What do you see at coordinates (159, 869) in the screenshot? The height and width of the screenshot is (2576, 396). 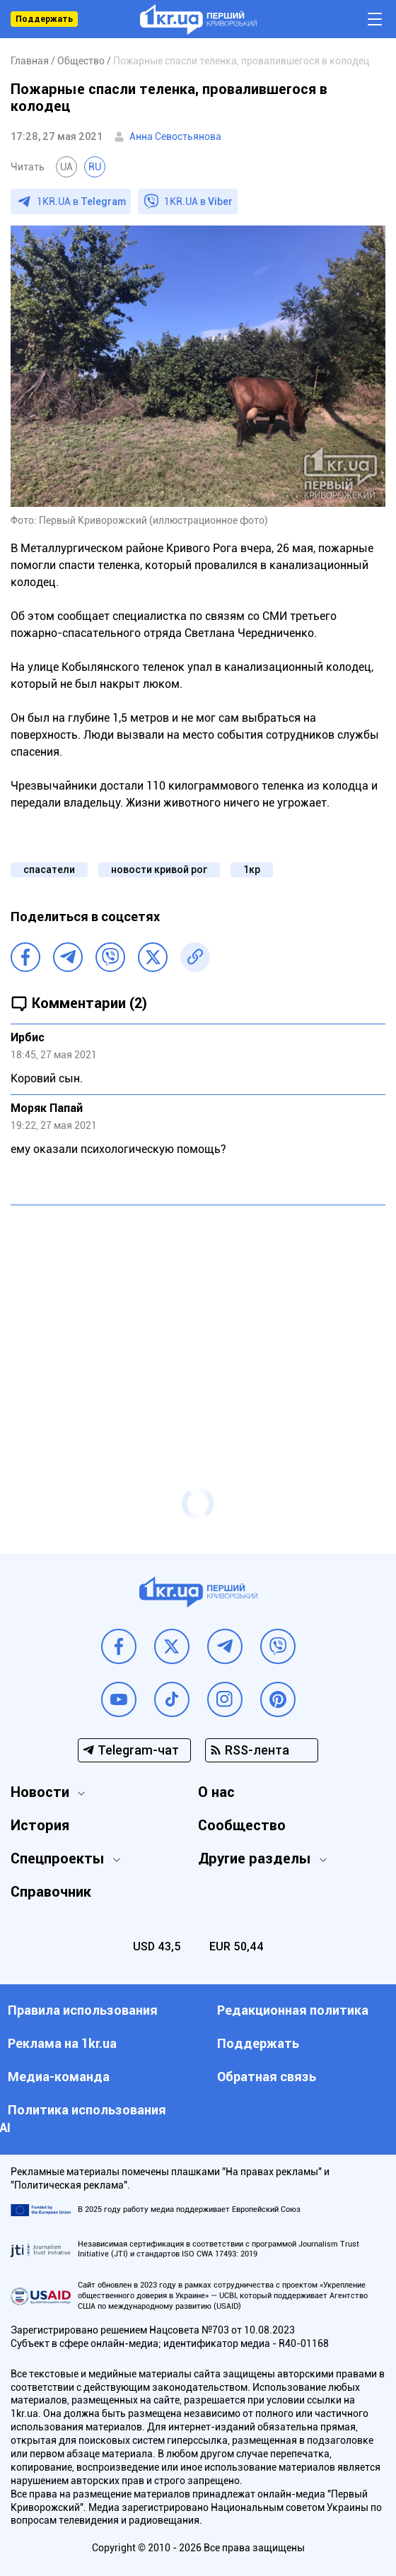 I see `новости кривой рог` at bounding box center [159, 869].